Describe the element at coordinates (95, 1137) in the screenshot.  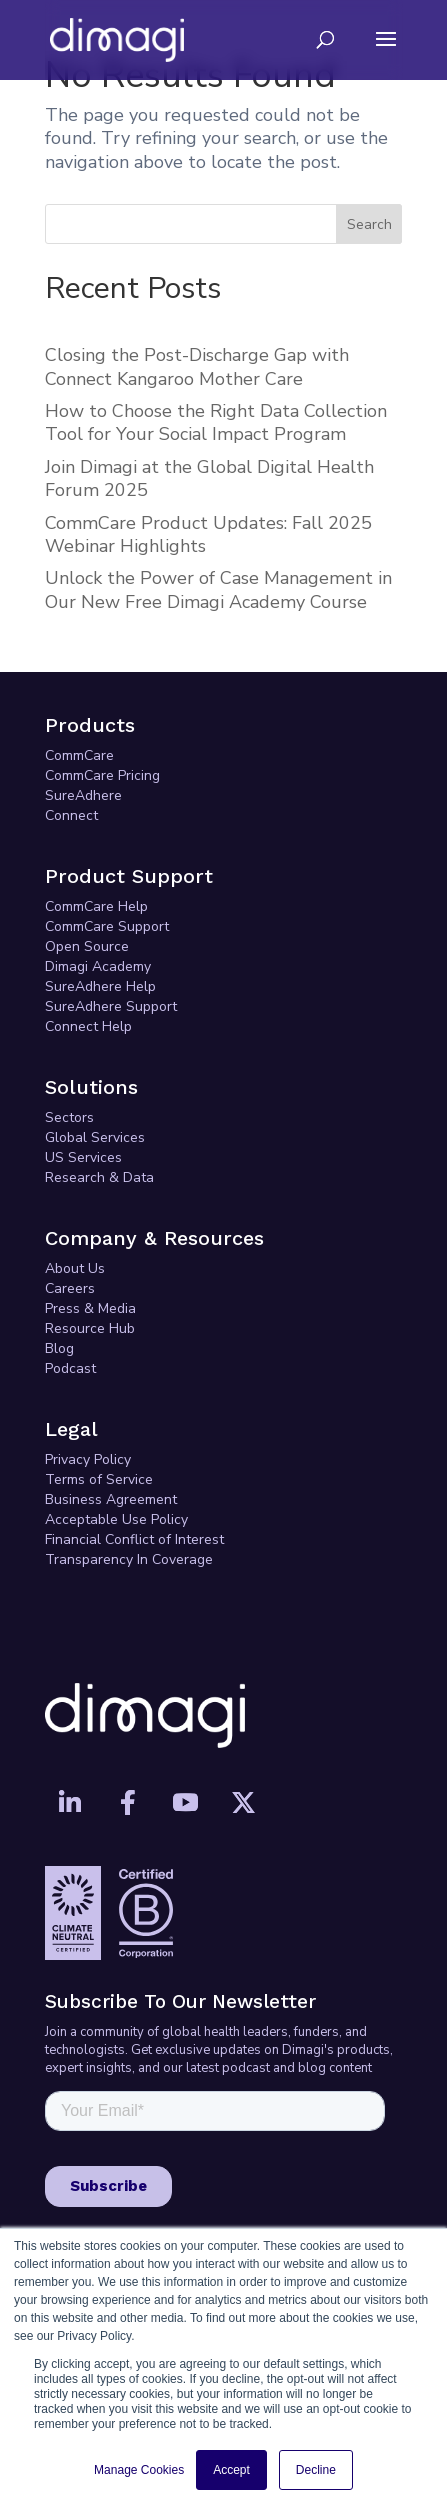
I see `Global Services` at that location.